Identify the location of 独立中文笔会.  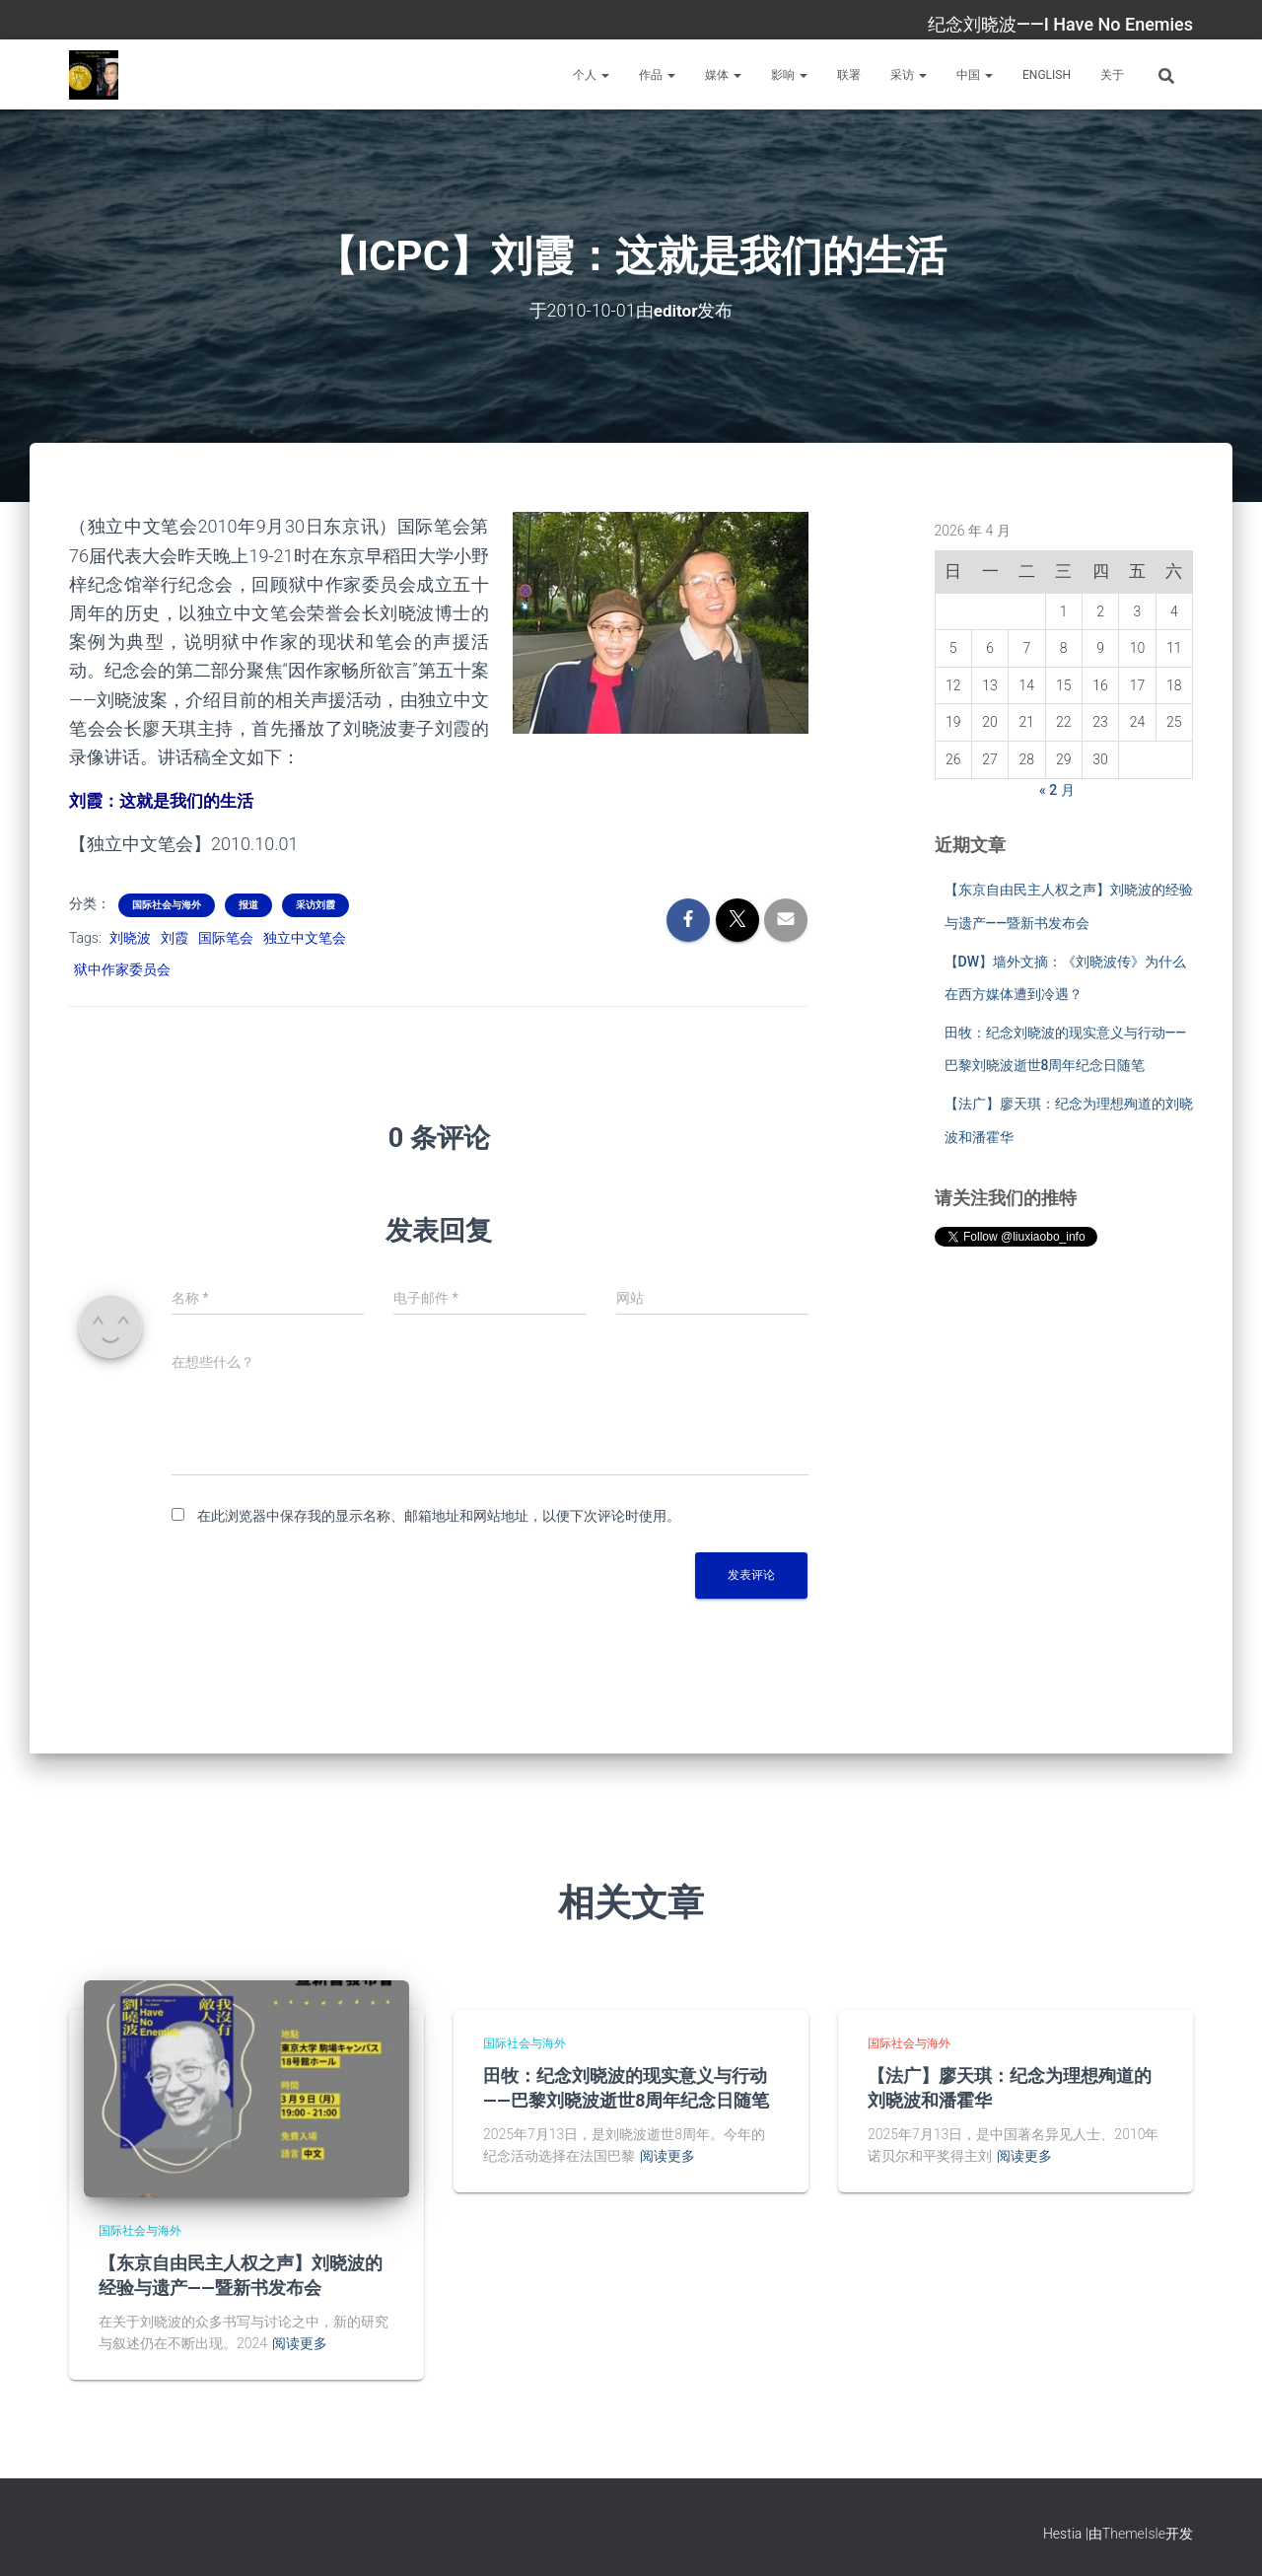
(304, 936).